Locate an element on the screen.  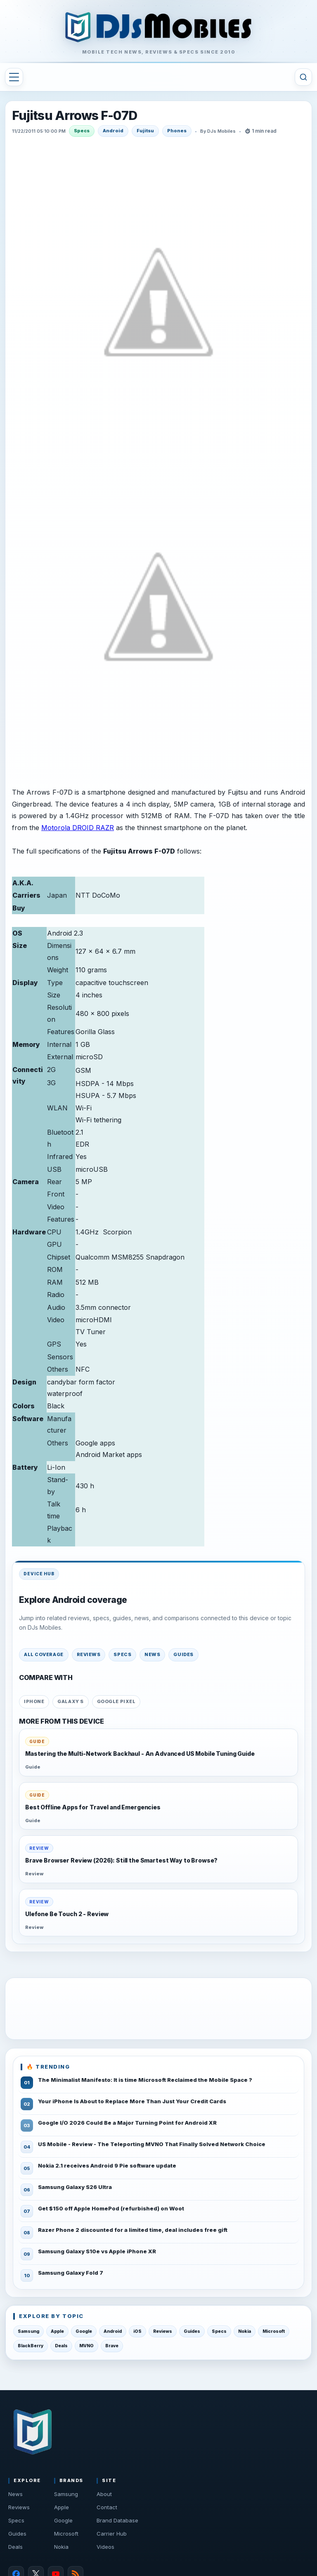
Brand Database is located at coordinates (117, 2520).